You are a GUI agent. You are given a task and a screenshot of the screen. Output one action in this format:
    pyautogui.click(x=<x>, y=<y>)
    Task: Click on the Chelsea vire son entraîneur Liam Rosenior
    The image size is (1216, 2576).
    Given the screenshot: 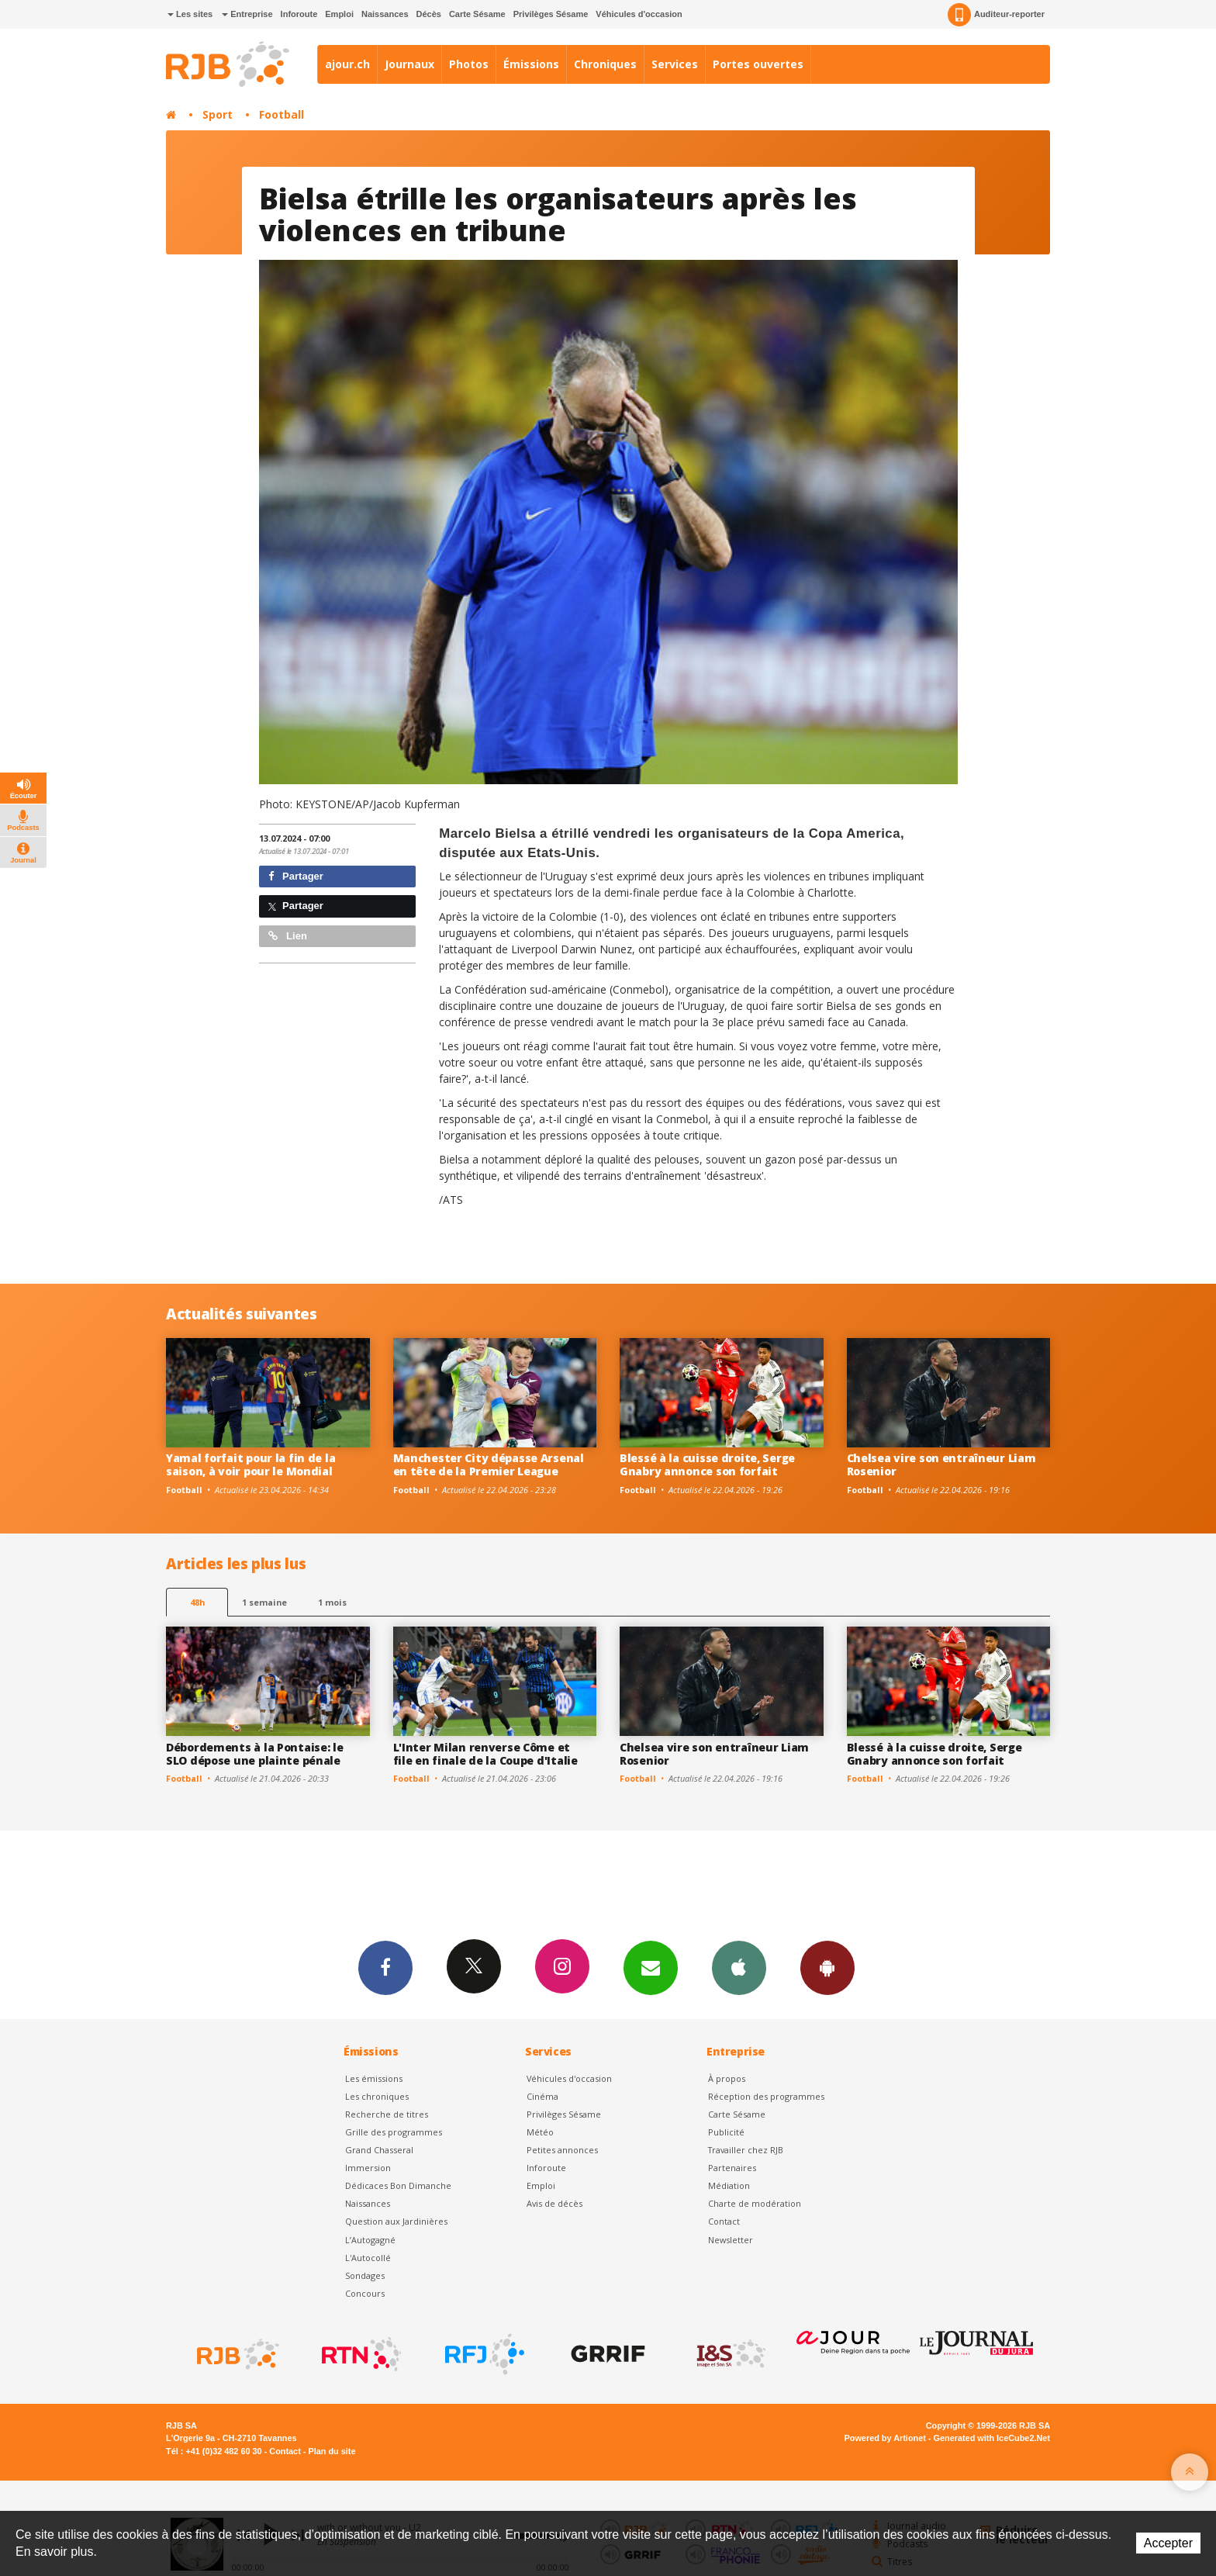 What is the action you would take?
    pyautogui.click(x=941, y=1464)
    